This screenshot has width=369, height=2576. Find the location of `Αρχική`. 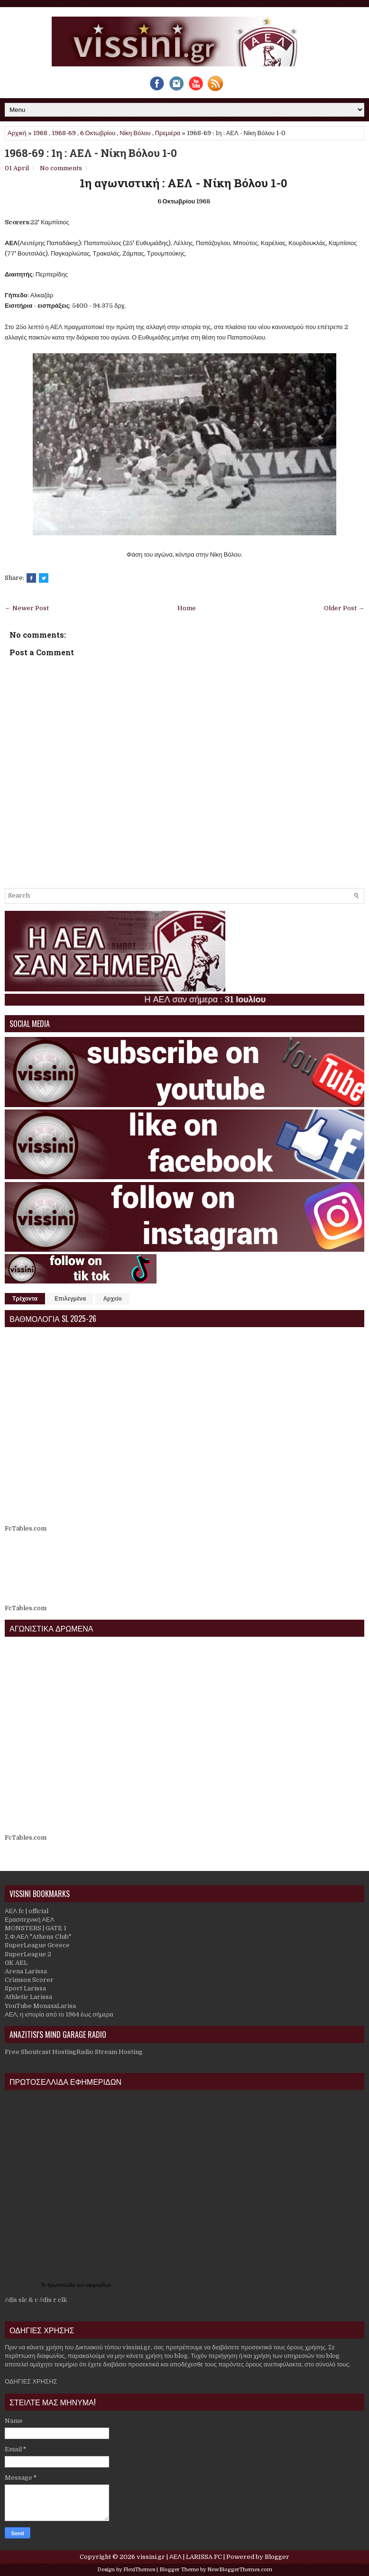

Αρχική is located at coordinates (17, 133).